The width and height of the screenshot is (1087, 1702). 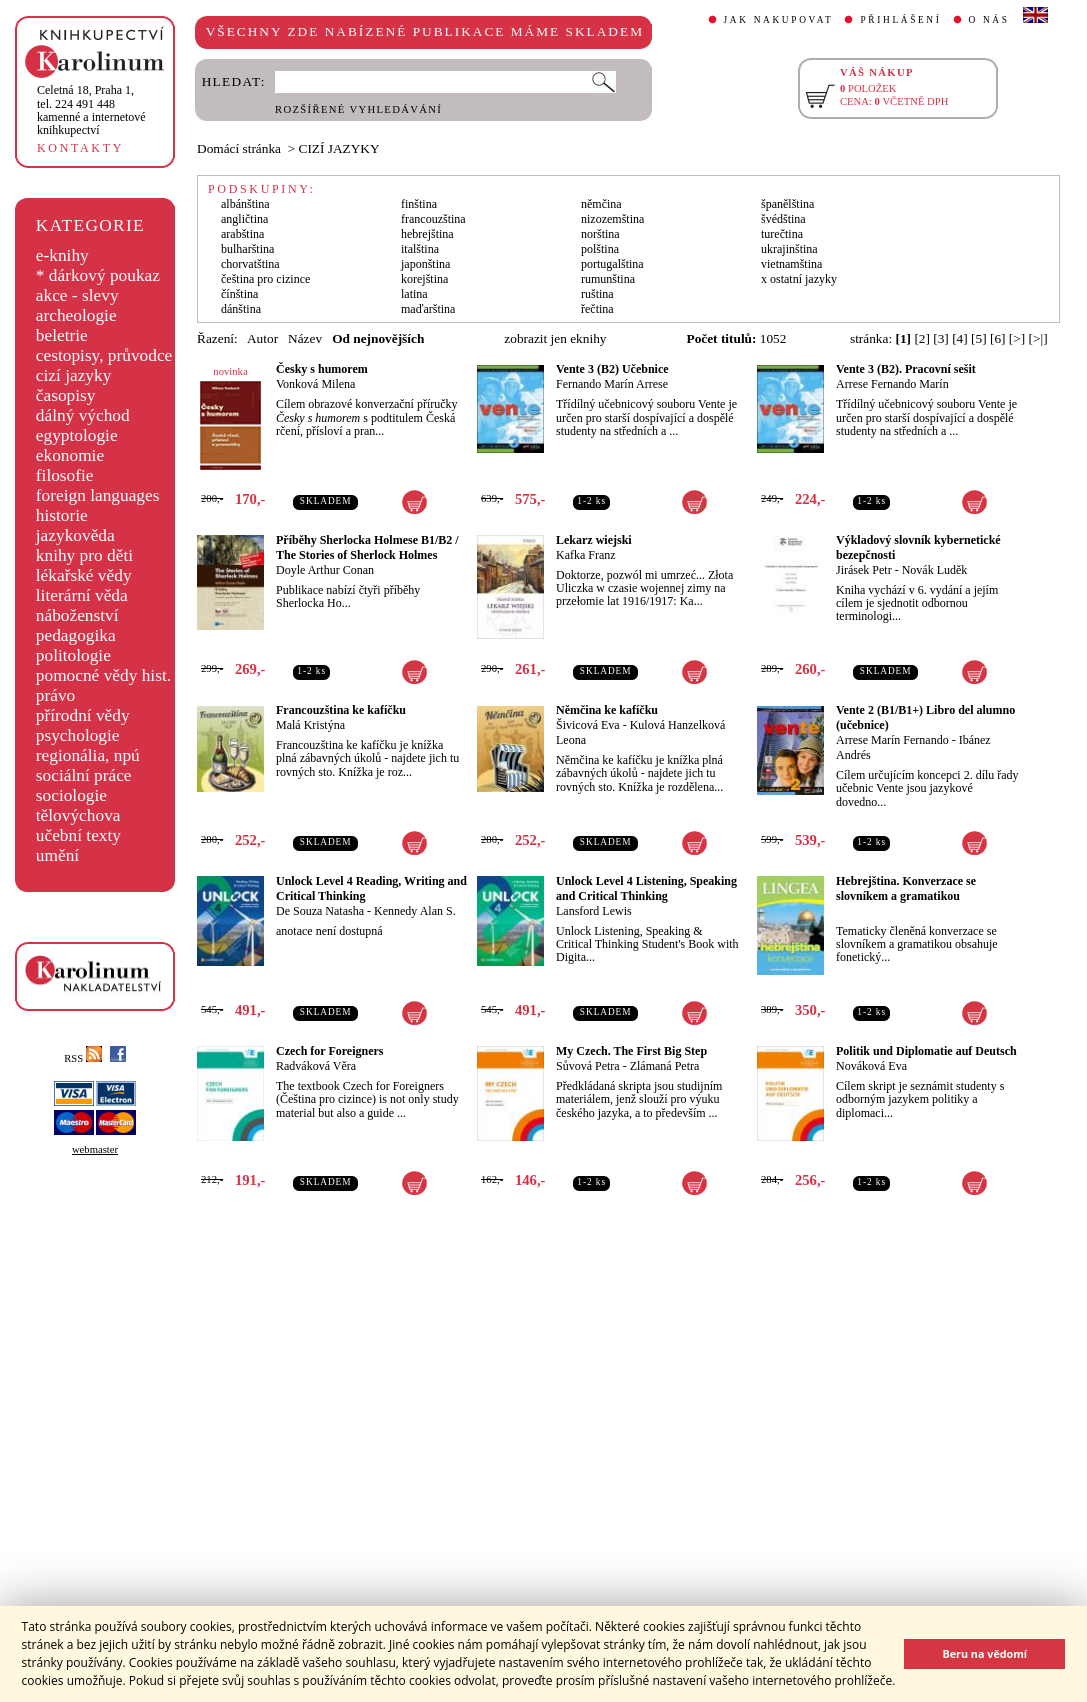 I want to click on švédština, so click(x=783, y=219).